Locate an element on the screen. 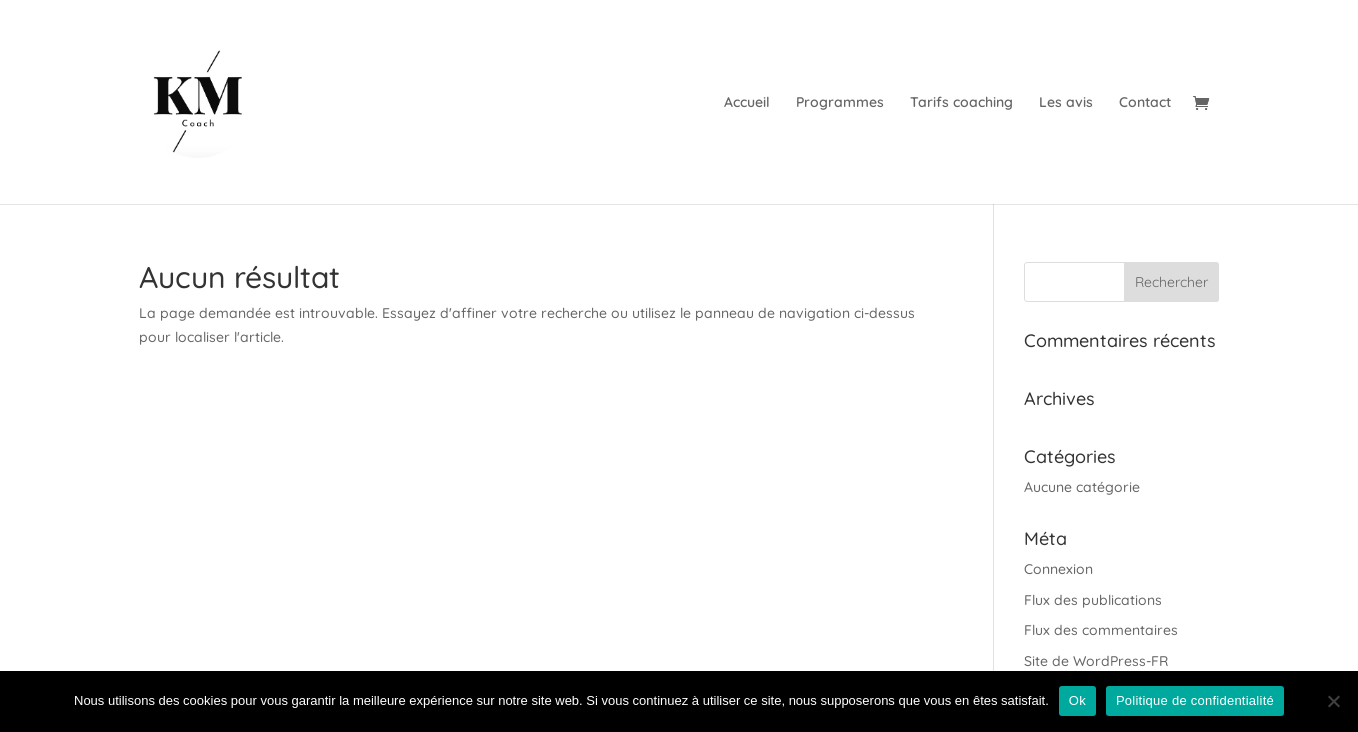  Politique de confidentialité is located at coordinates (1195, 700).